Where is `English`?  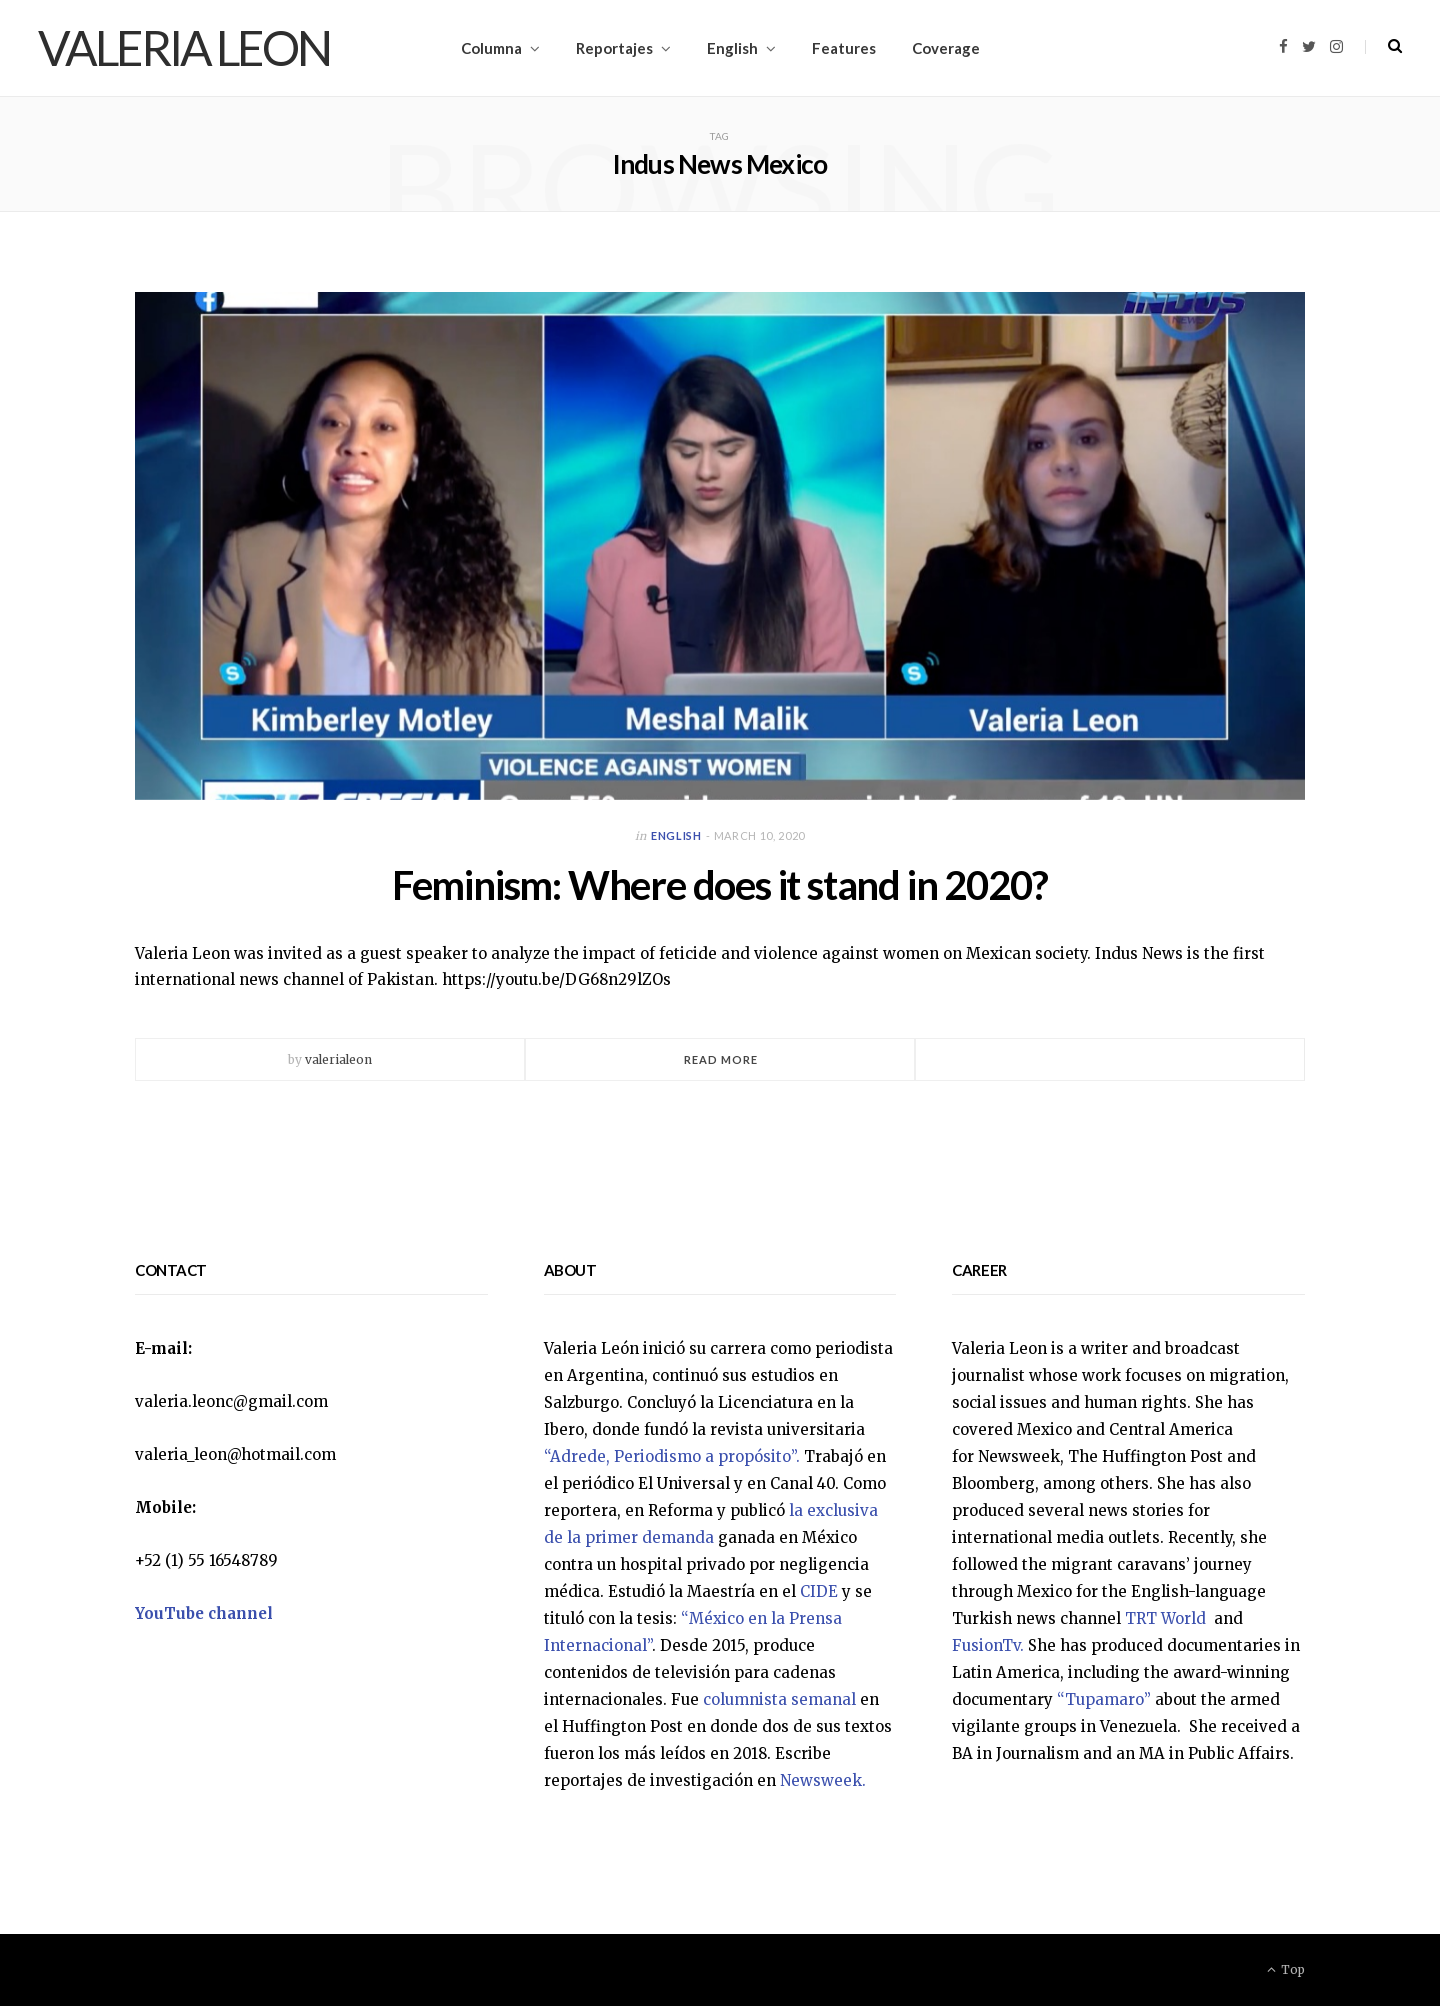
English is located at coordinates (732, 48).